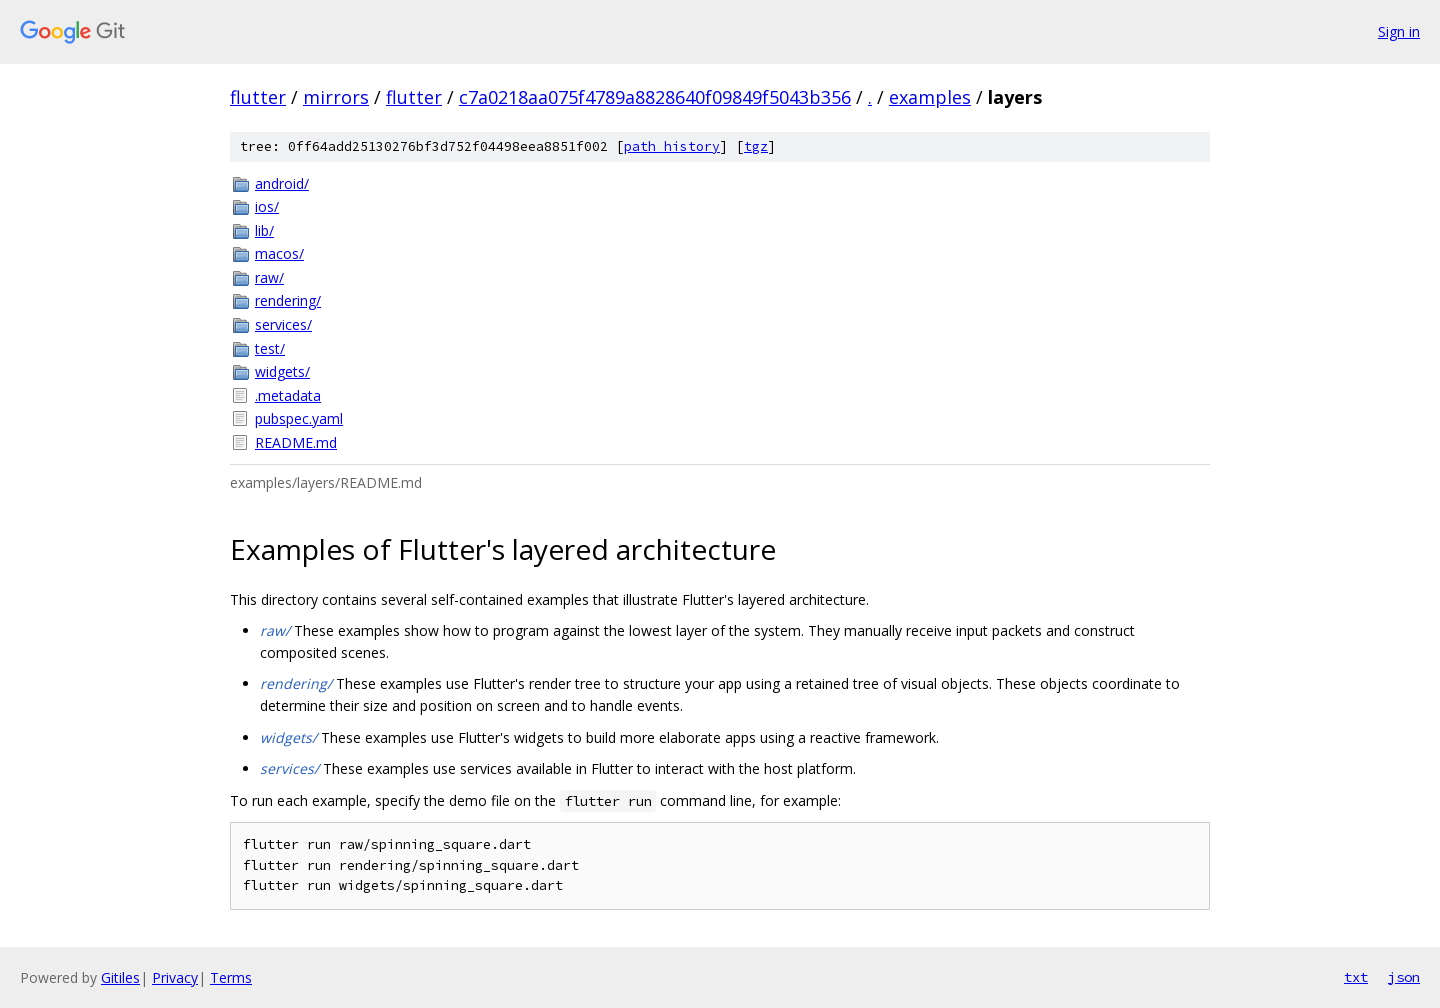 This screenshot has height=1008, width=1440. Describe the element at coordinates (299, 418) in the screenshot. I see `pubspec.yaml` at that location.